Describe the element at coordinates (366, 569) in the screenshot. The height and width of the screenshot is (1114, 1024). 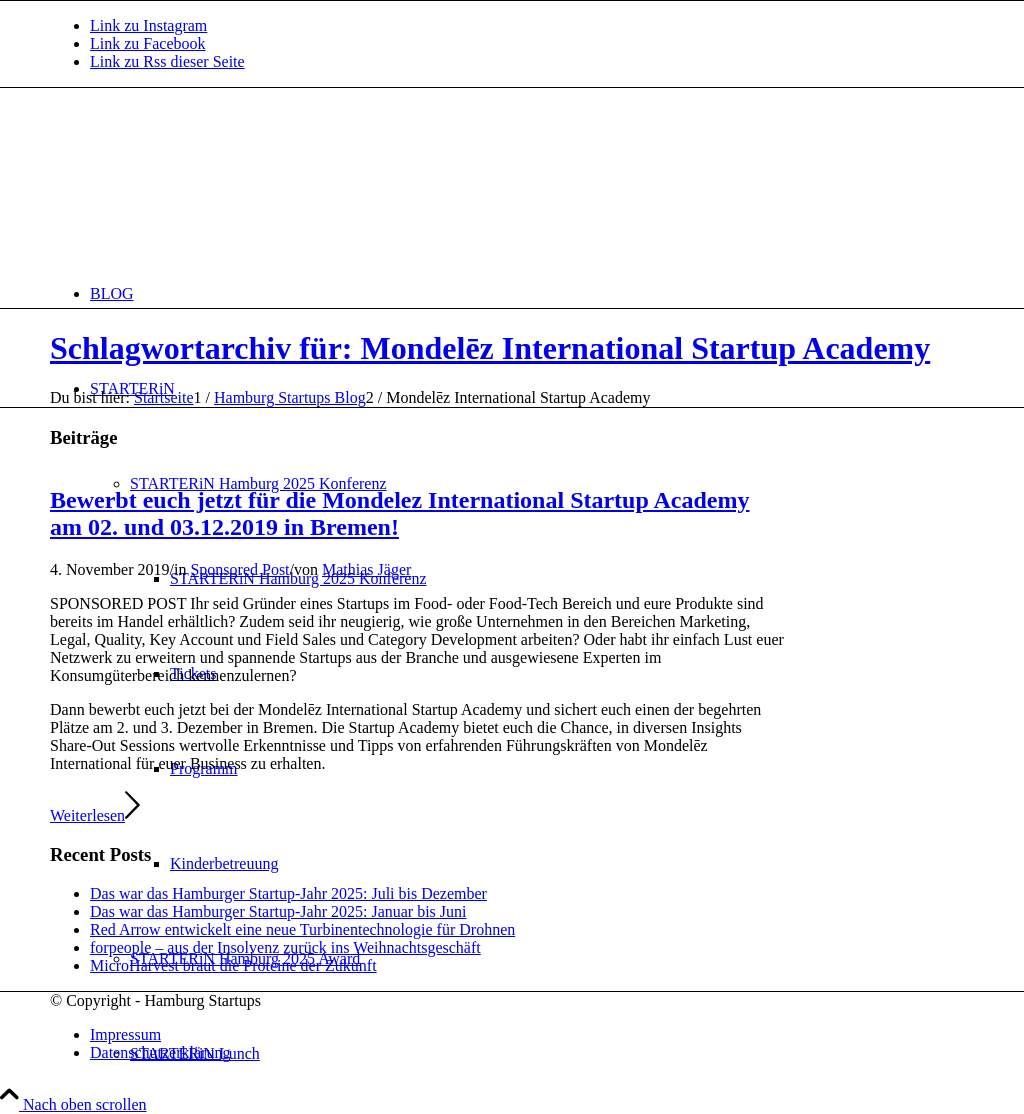
I see `Mathias Jäger` at that location.